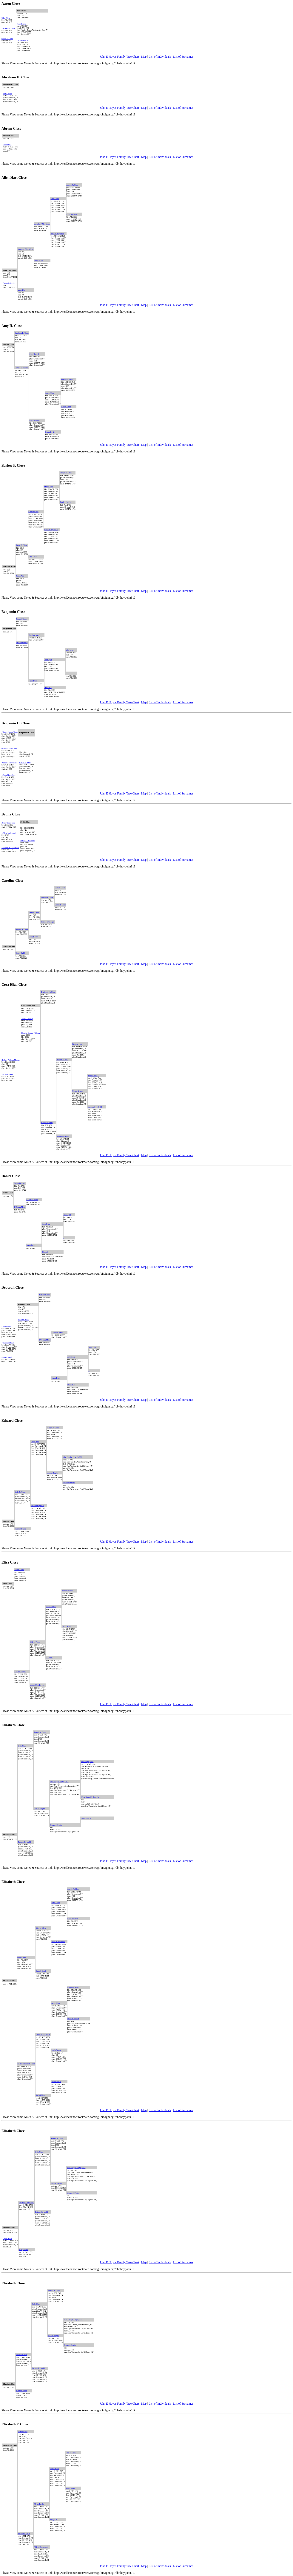  What do you see at coordinates (8, 775) in the screenshot?
I see `< Cora Eliza Close` at bounding box center [8, 775].